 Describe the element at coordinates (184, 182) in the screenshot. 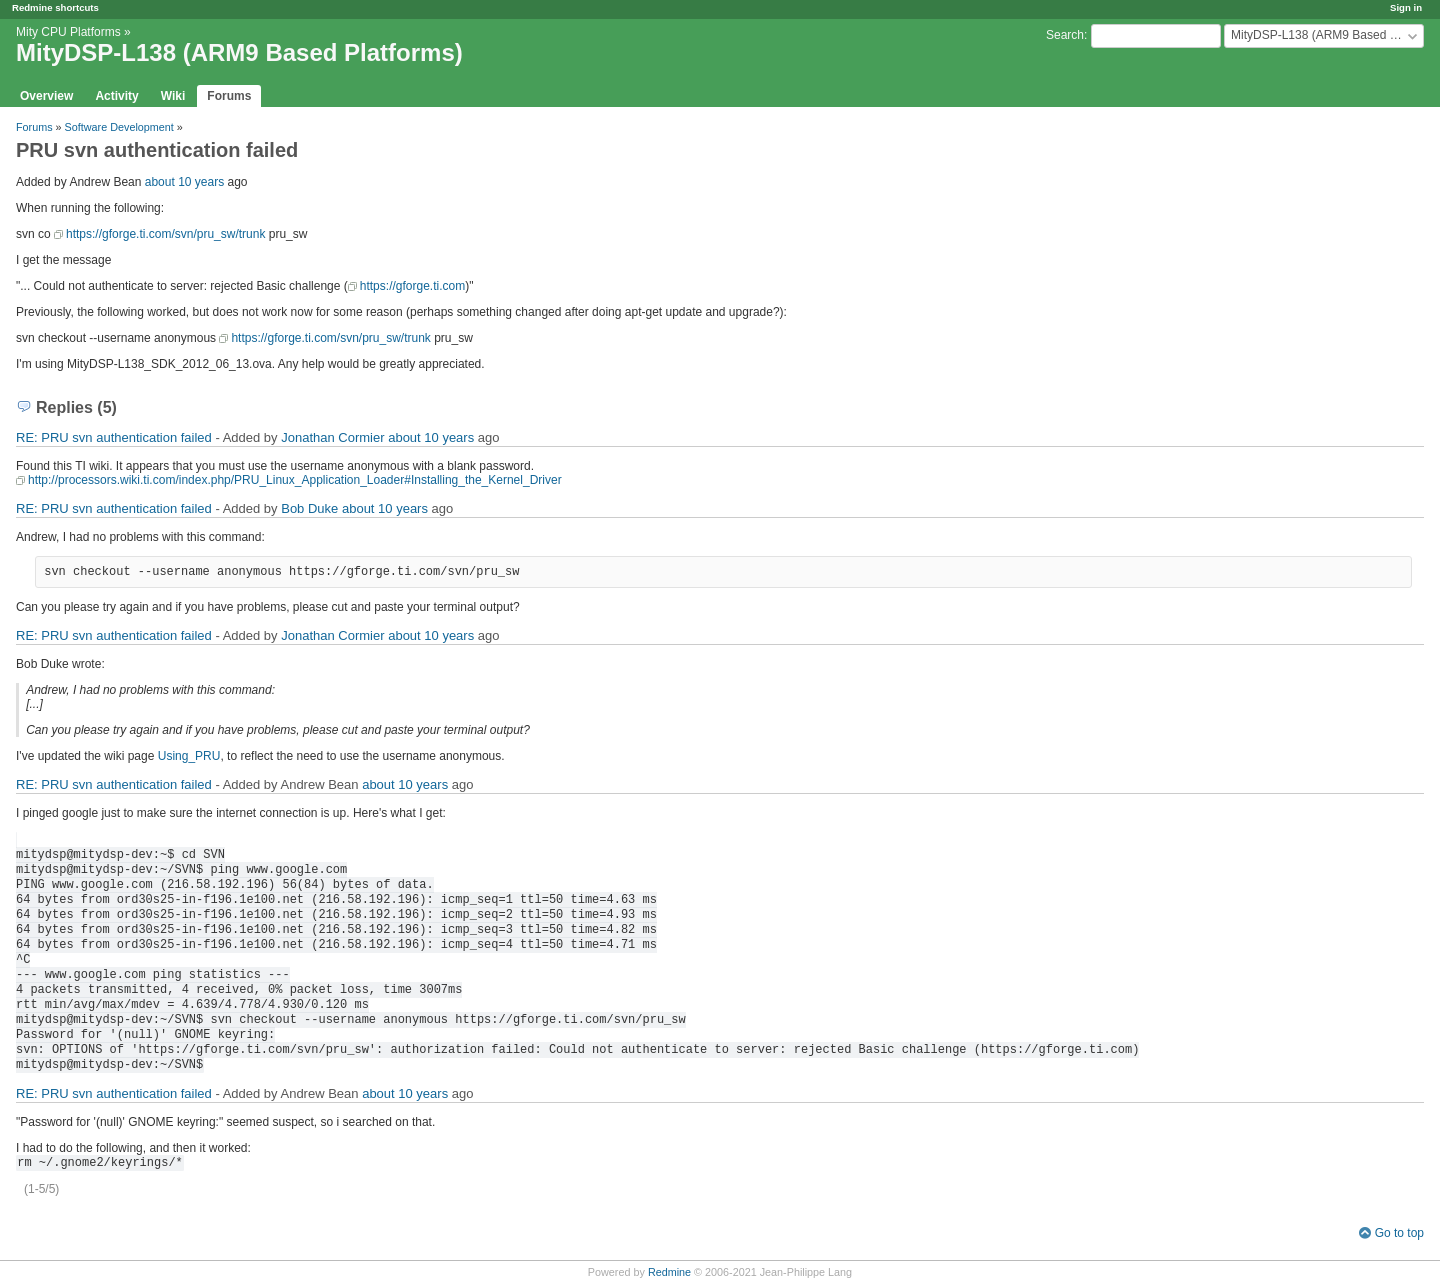

I see `about 10 years` at that location.